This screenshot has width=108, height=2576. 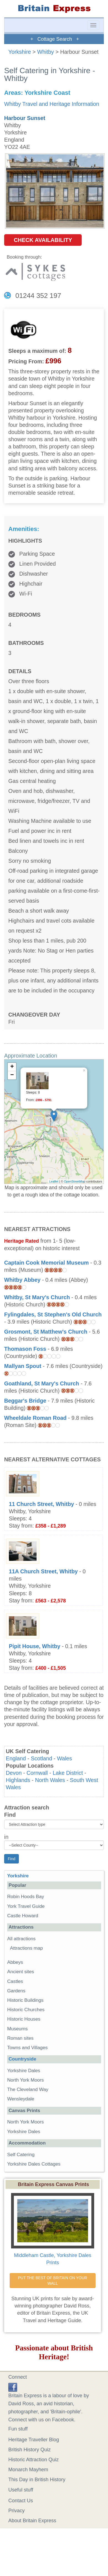 What do you see at coordinates (19, 52) in the screenshot?
I see `Yorkshire` at bounding box center [19, 52].